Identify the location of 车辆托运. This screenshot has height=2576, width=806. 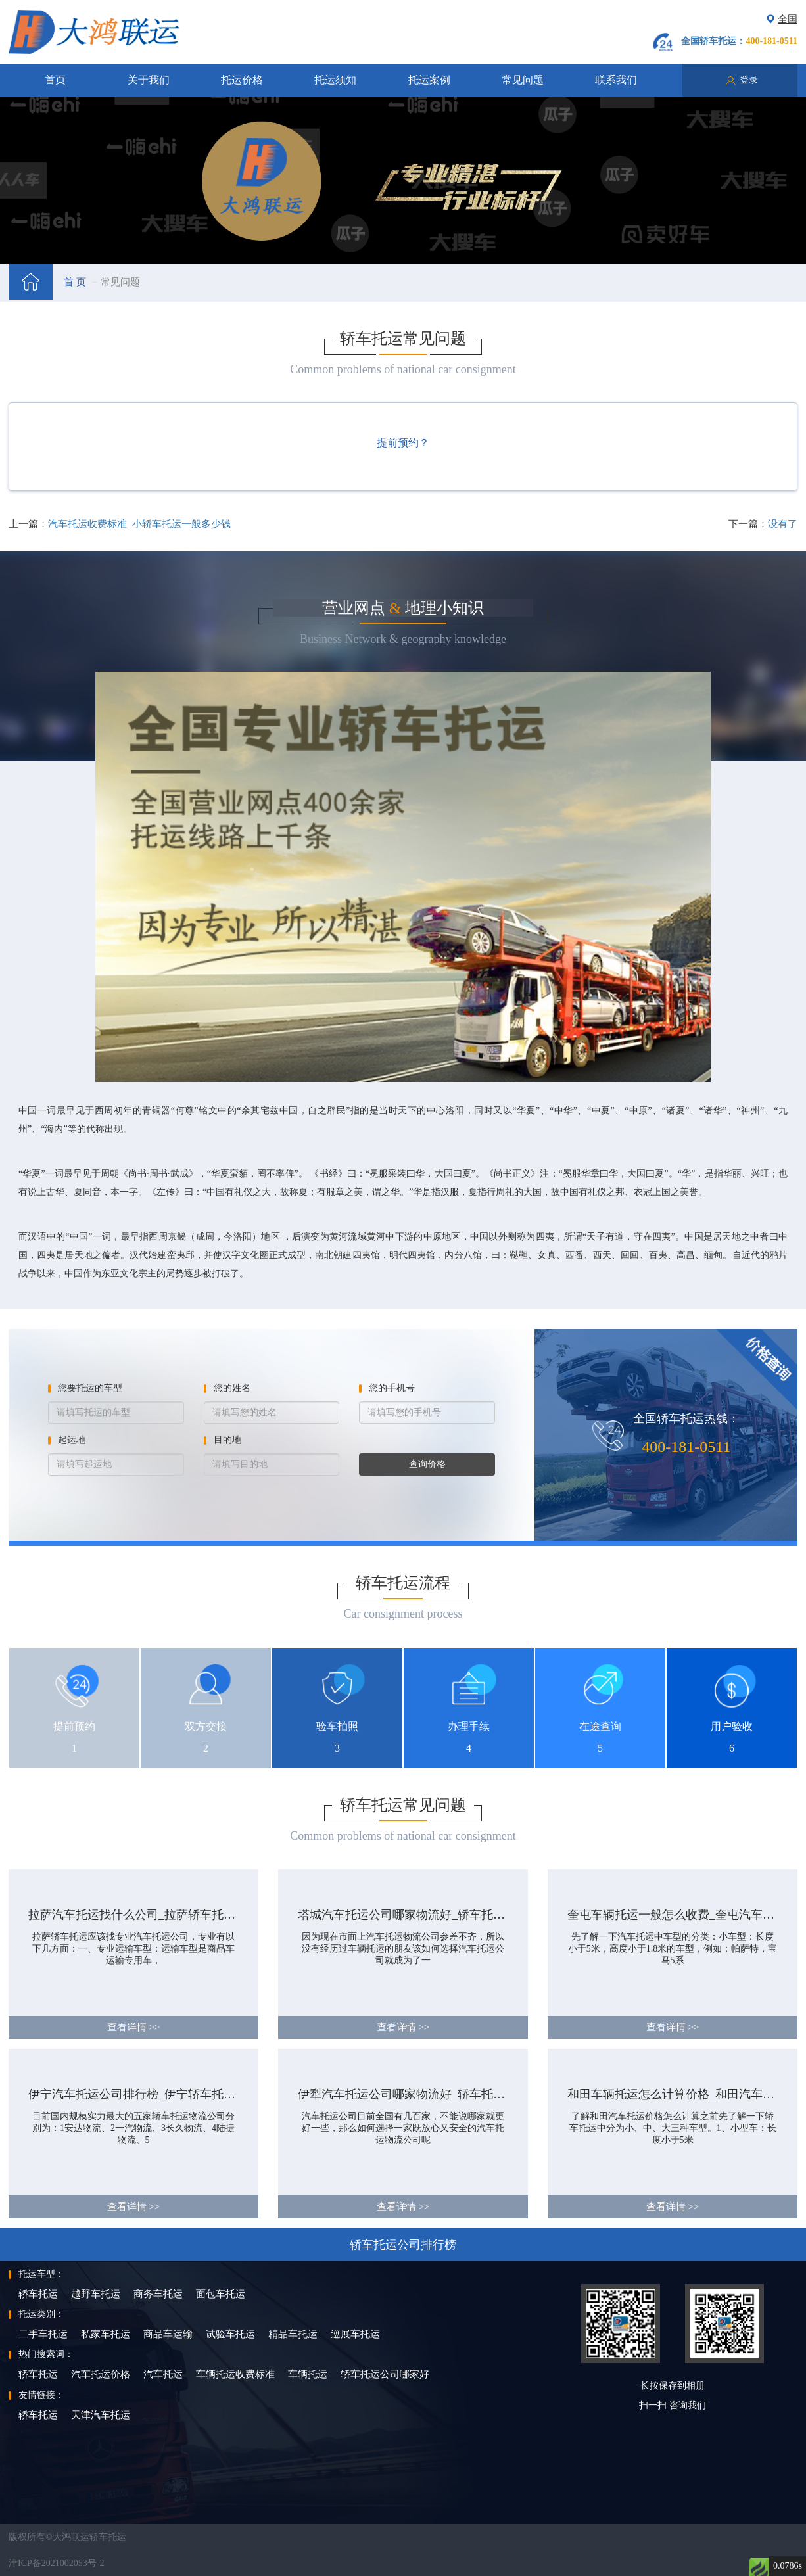
(307, 2374).